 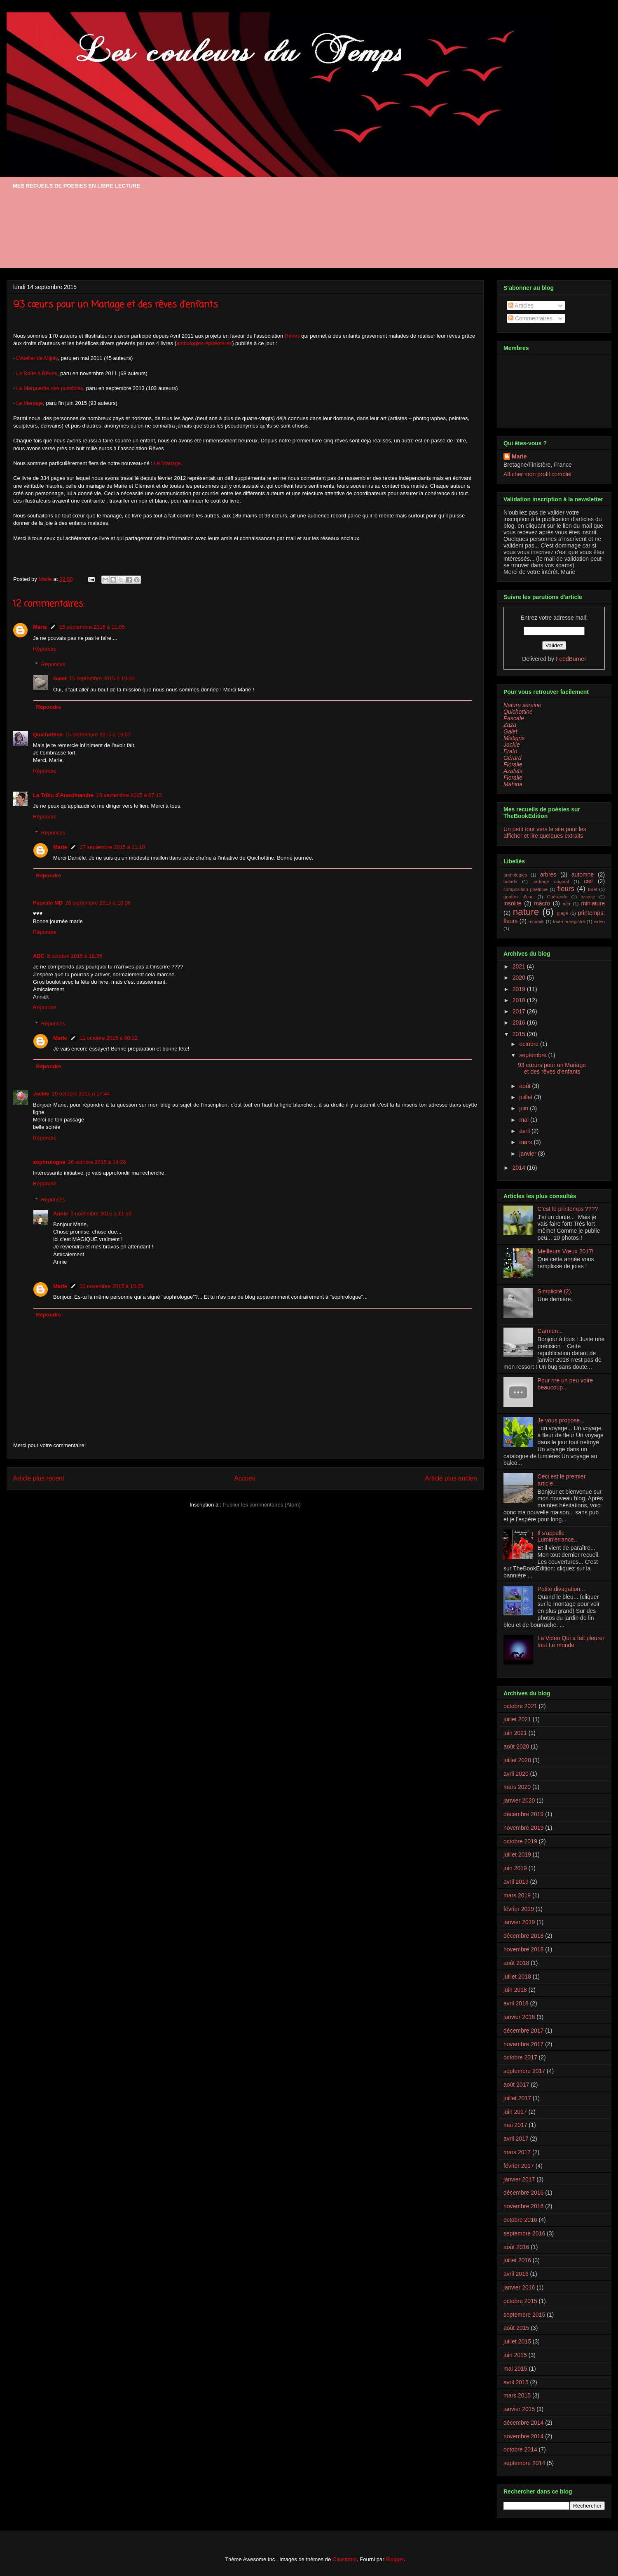 I want to click on octobre 2017, so click(x=520, y=2057).